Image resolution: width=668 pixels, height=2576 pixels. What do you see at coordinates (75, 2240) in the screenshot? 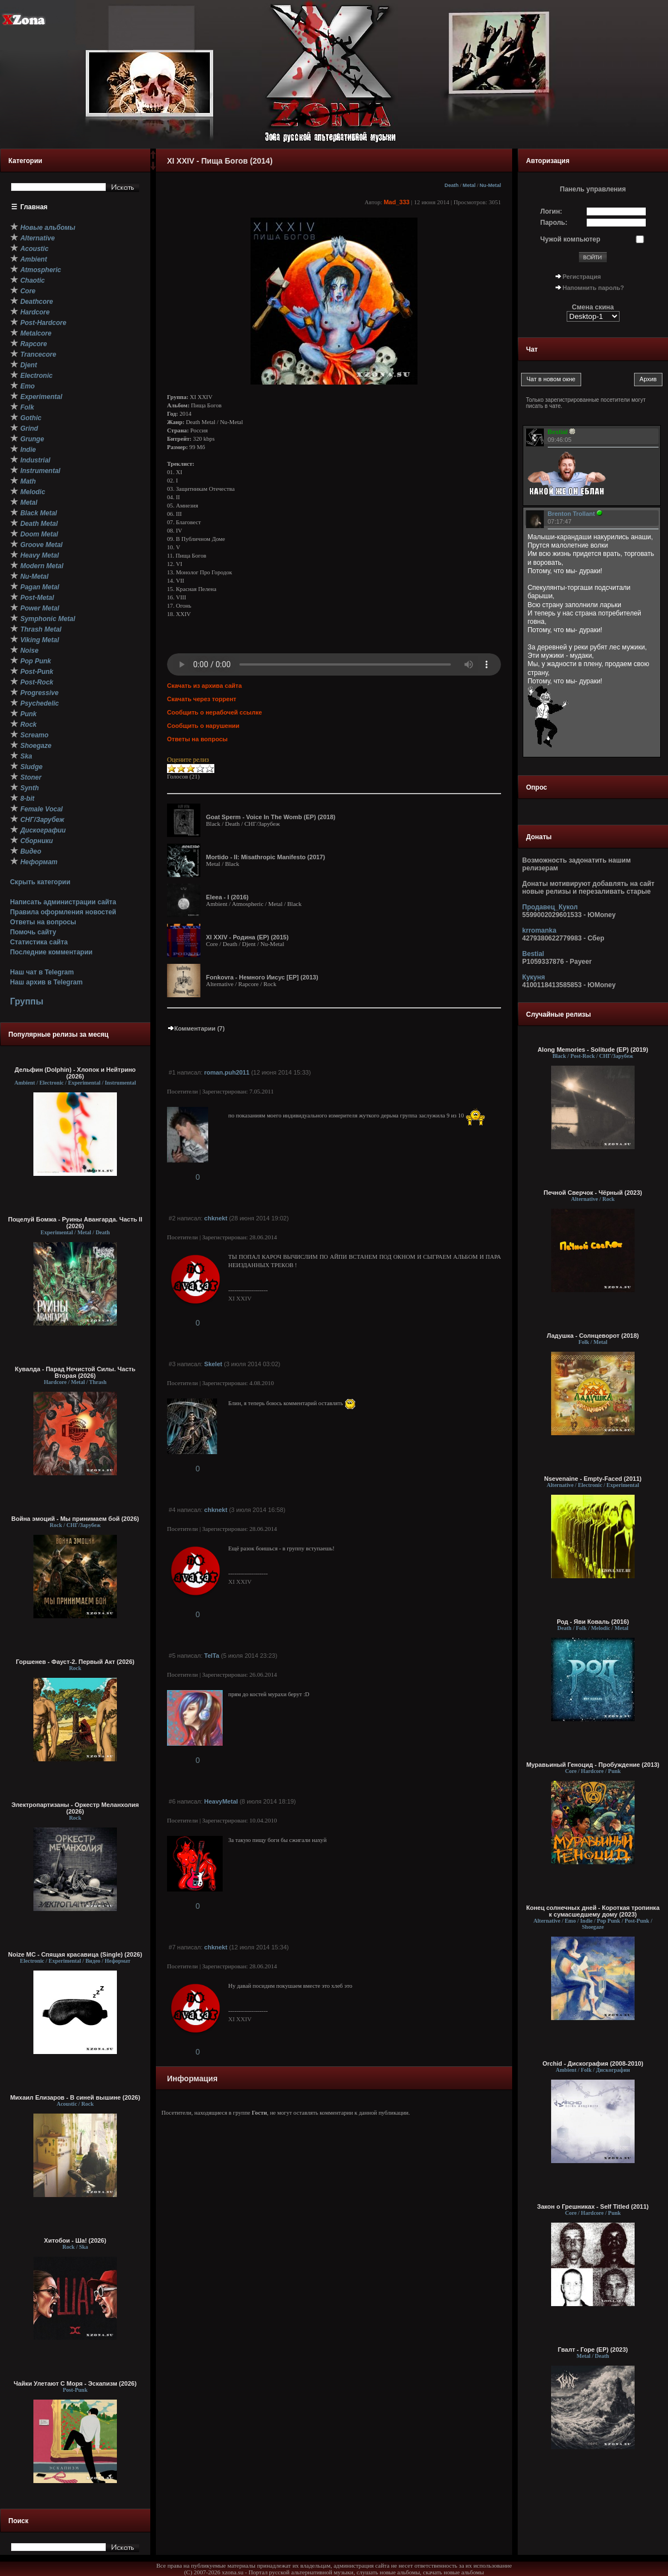
I see `Хитобои - Ша! (2026)` at bounding box center [75, 2240].